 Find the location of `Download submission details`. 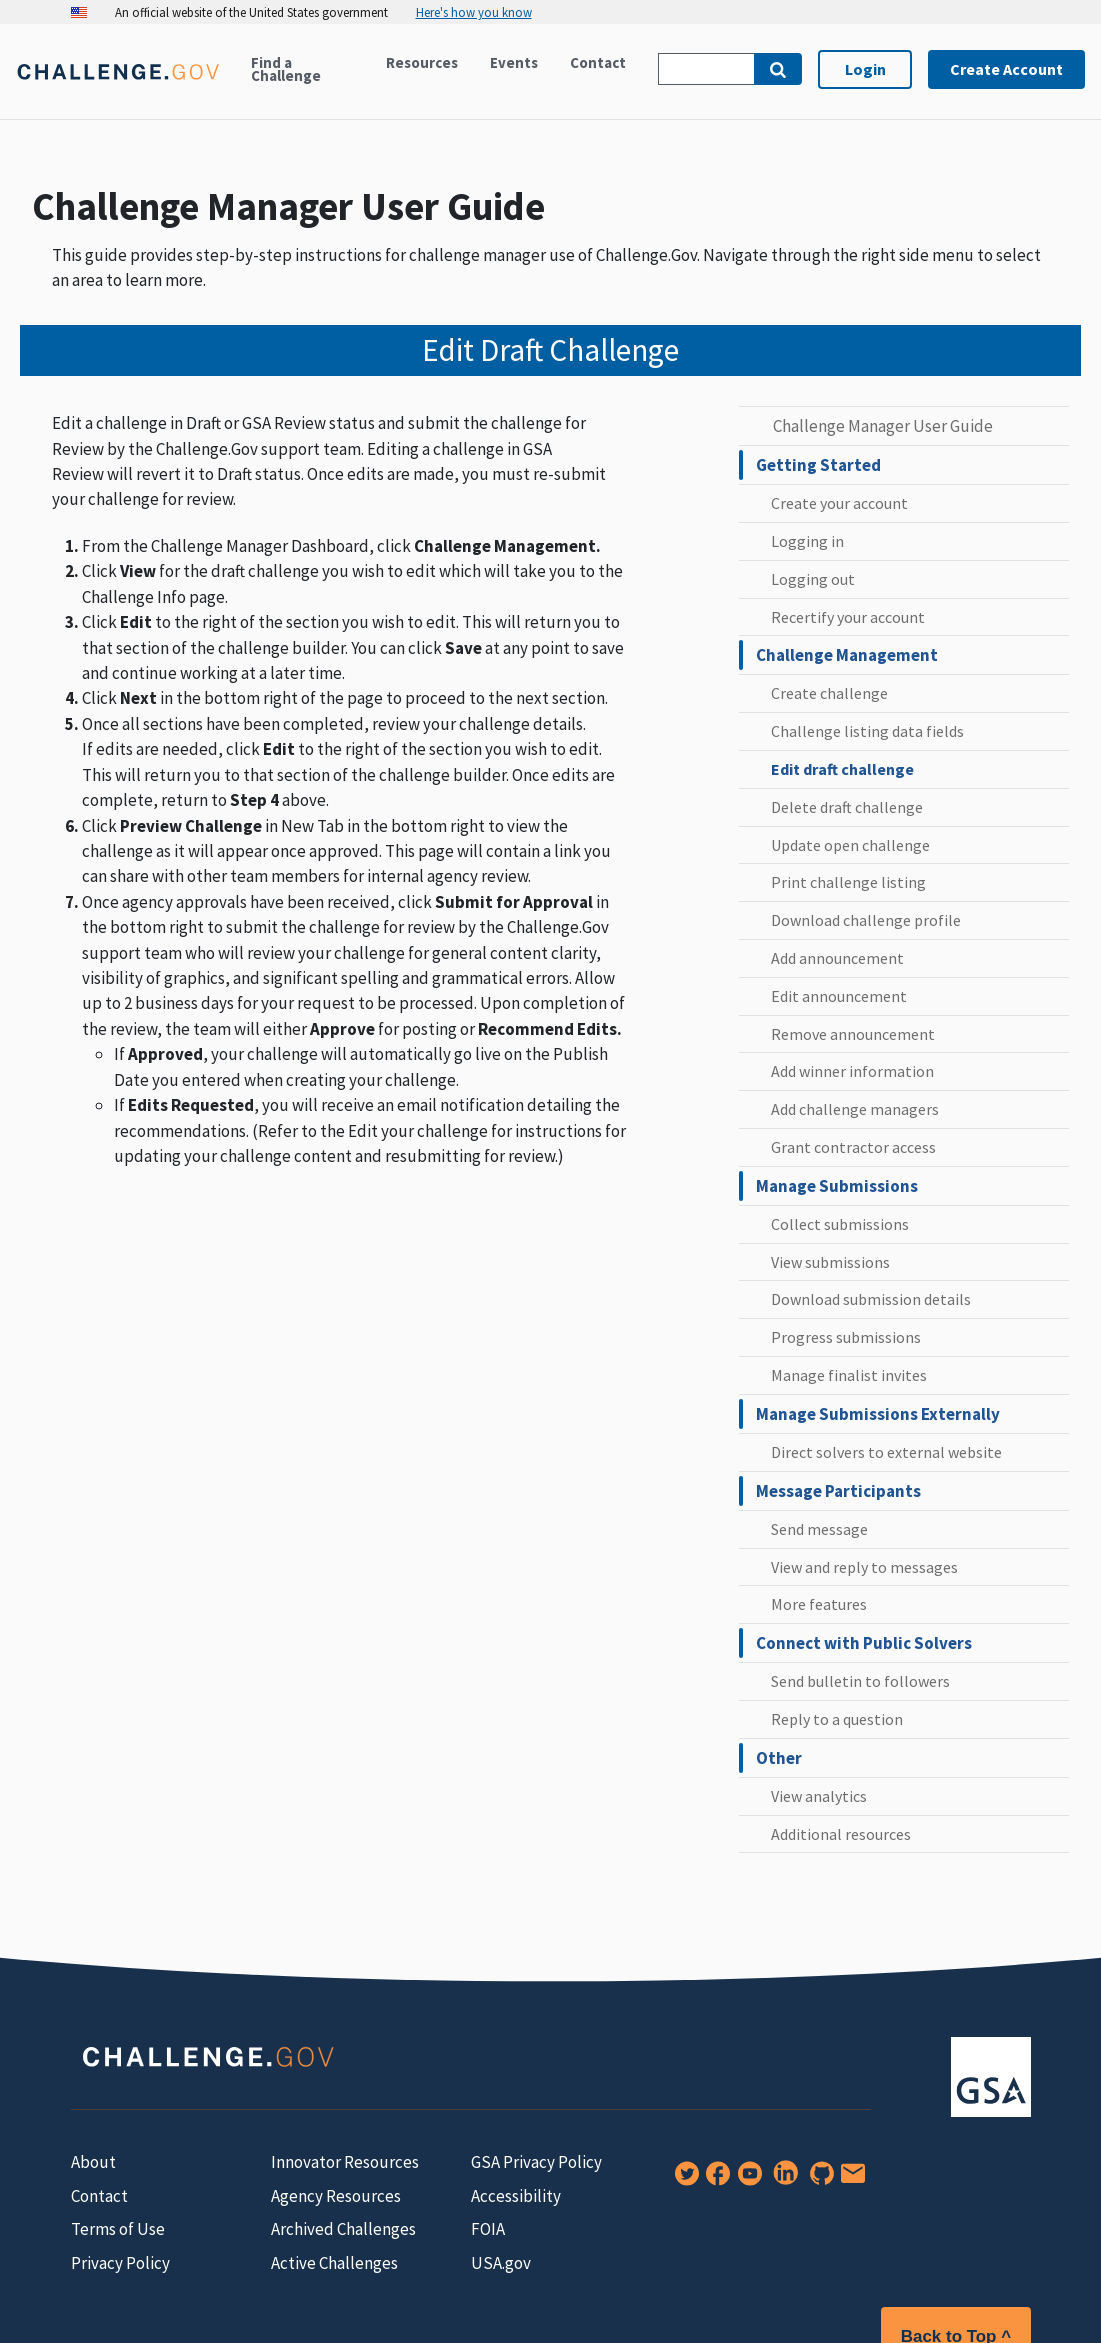

Download submission details is located at coordinates (871, 1299).